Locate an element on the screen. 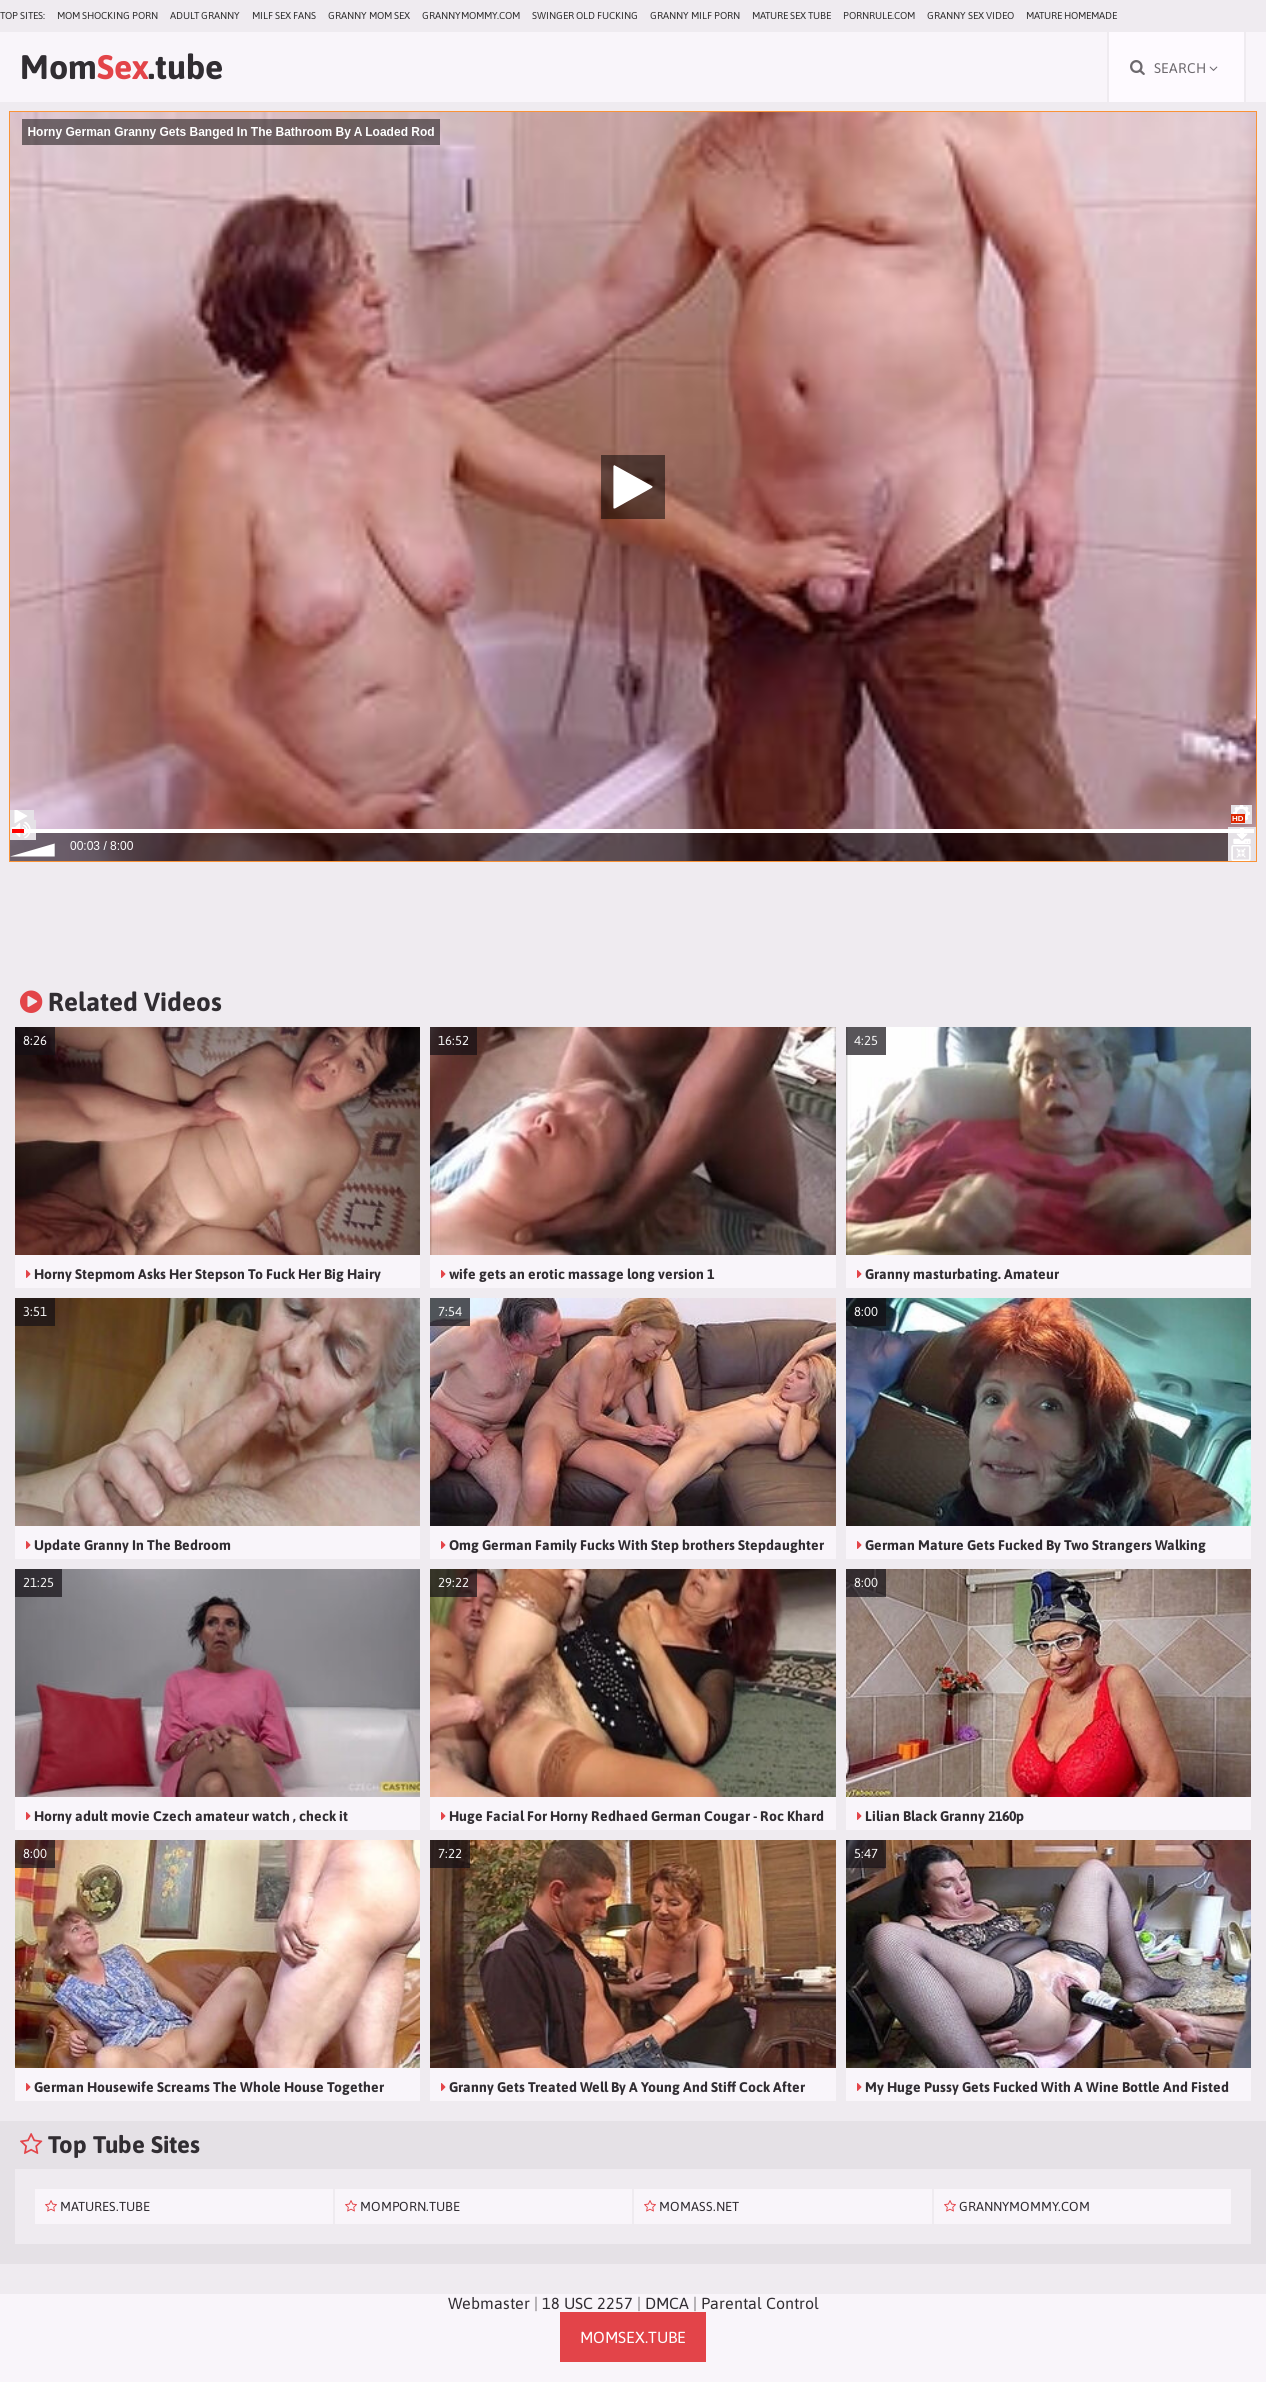 The image size is (1266, 2382). Mom Shocking Porn is located at coordinates (107, 15).